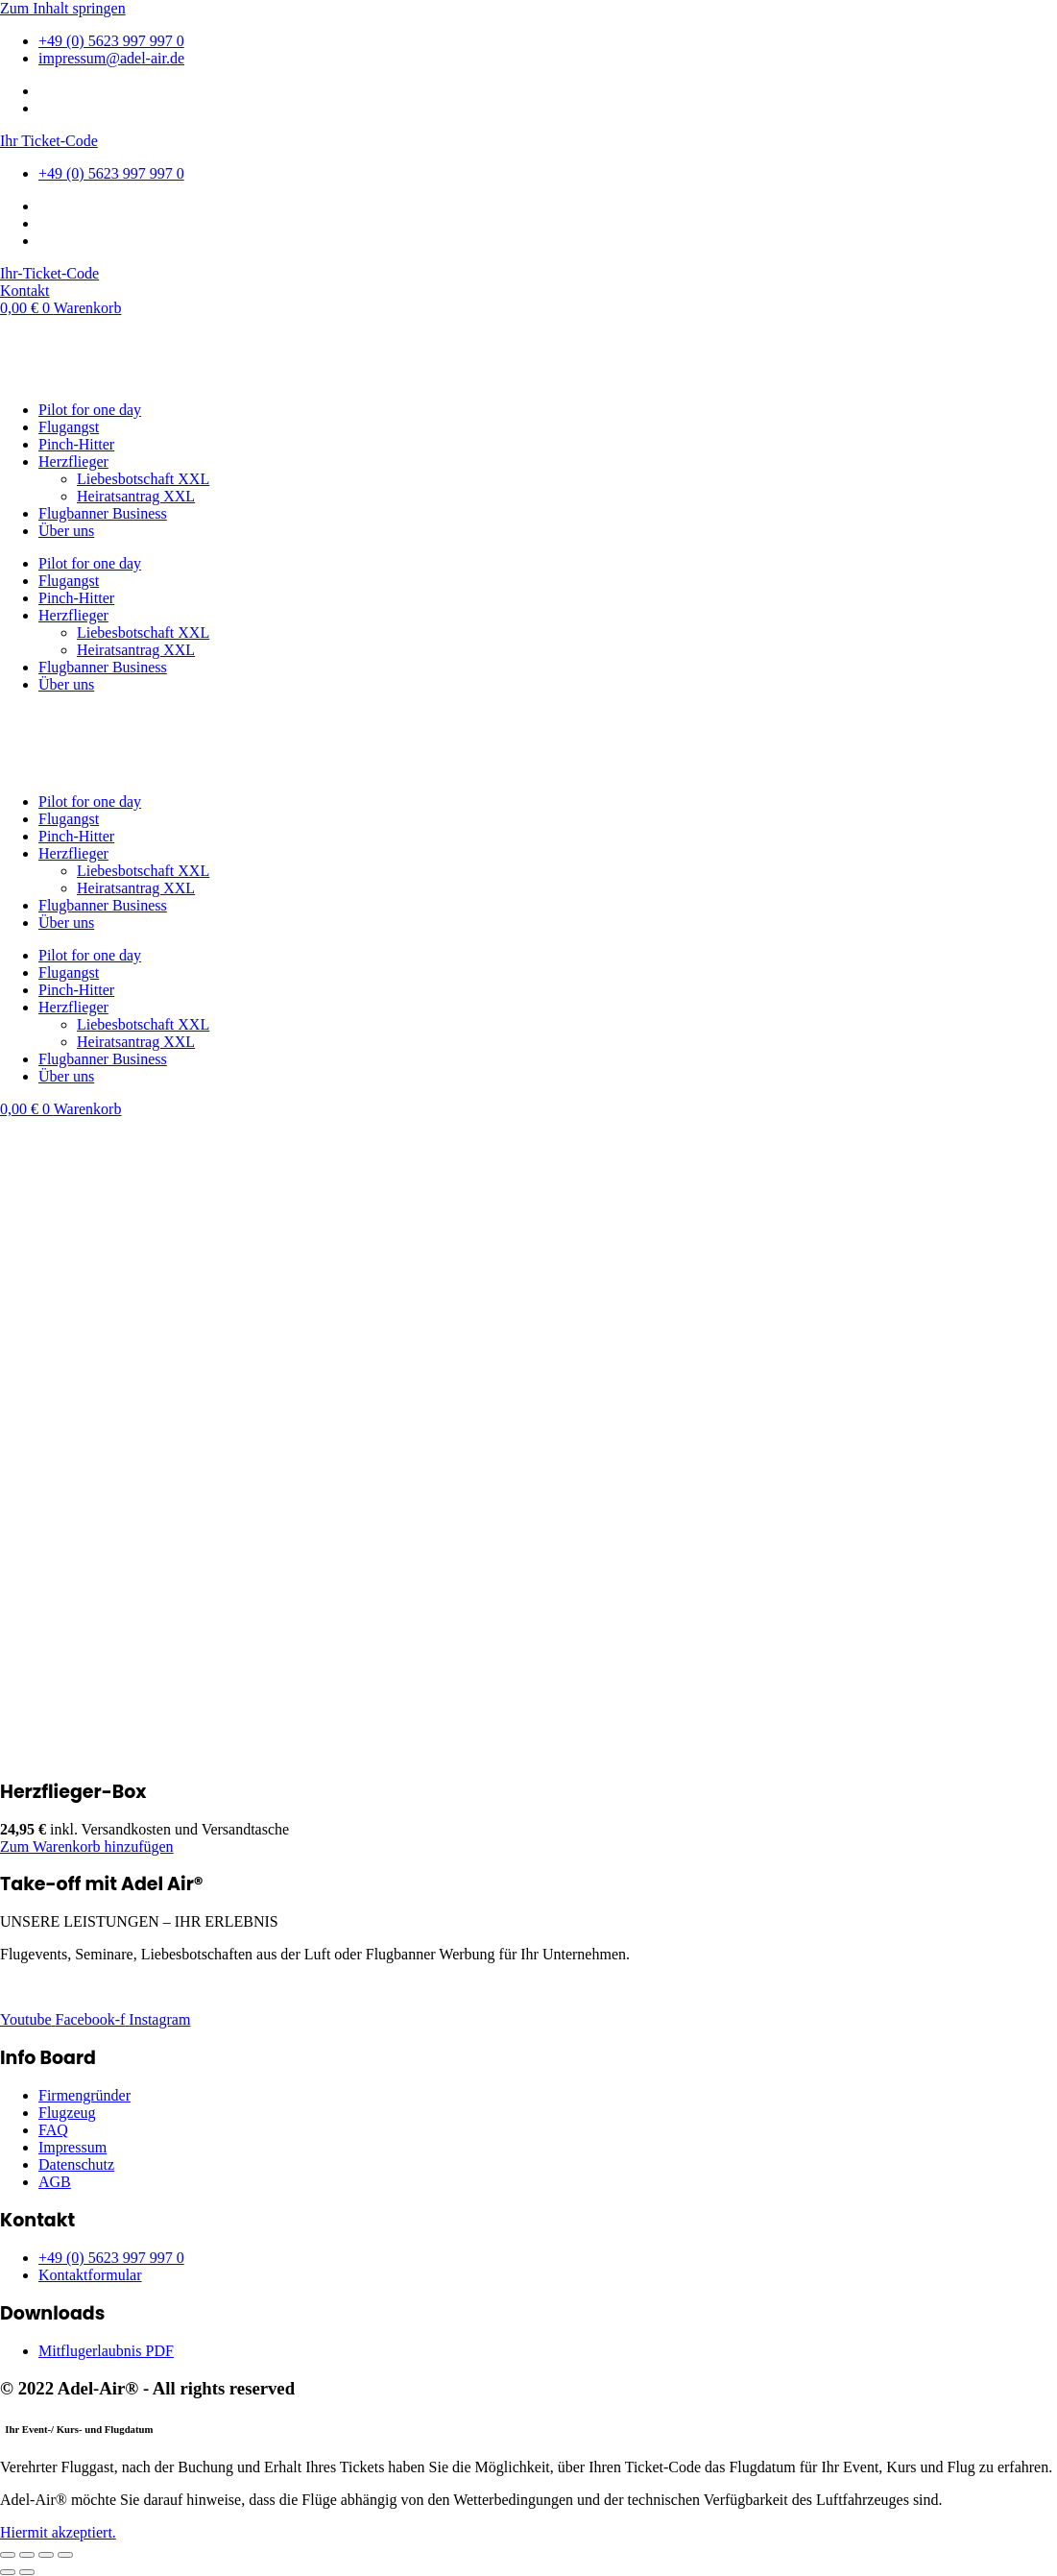 This screenshot has height=2576, width=1057. Describe the element at coordinates (136, 496) in the screenshot. I see `Heiratsantrag XXL` at that location.